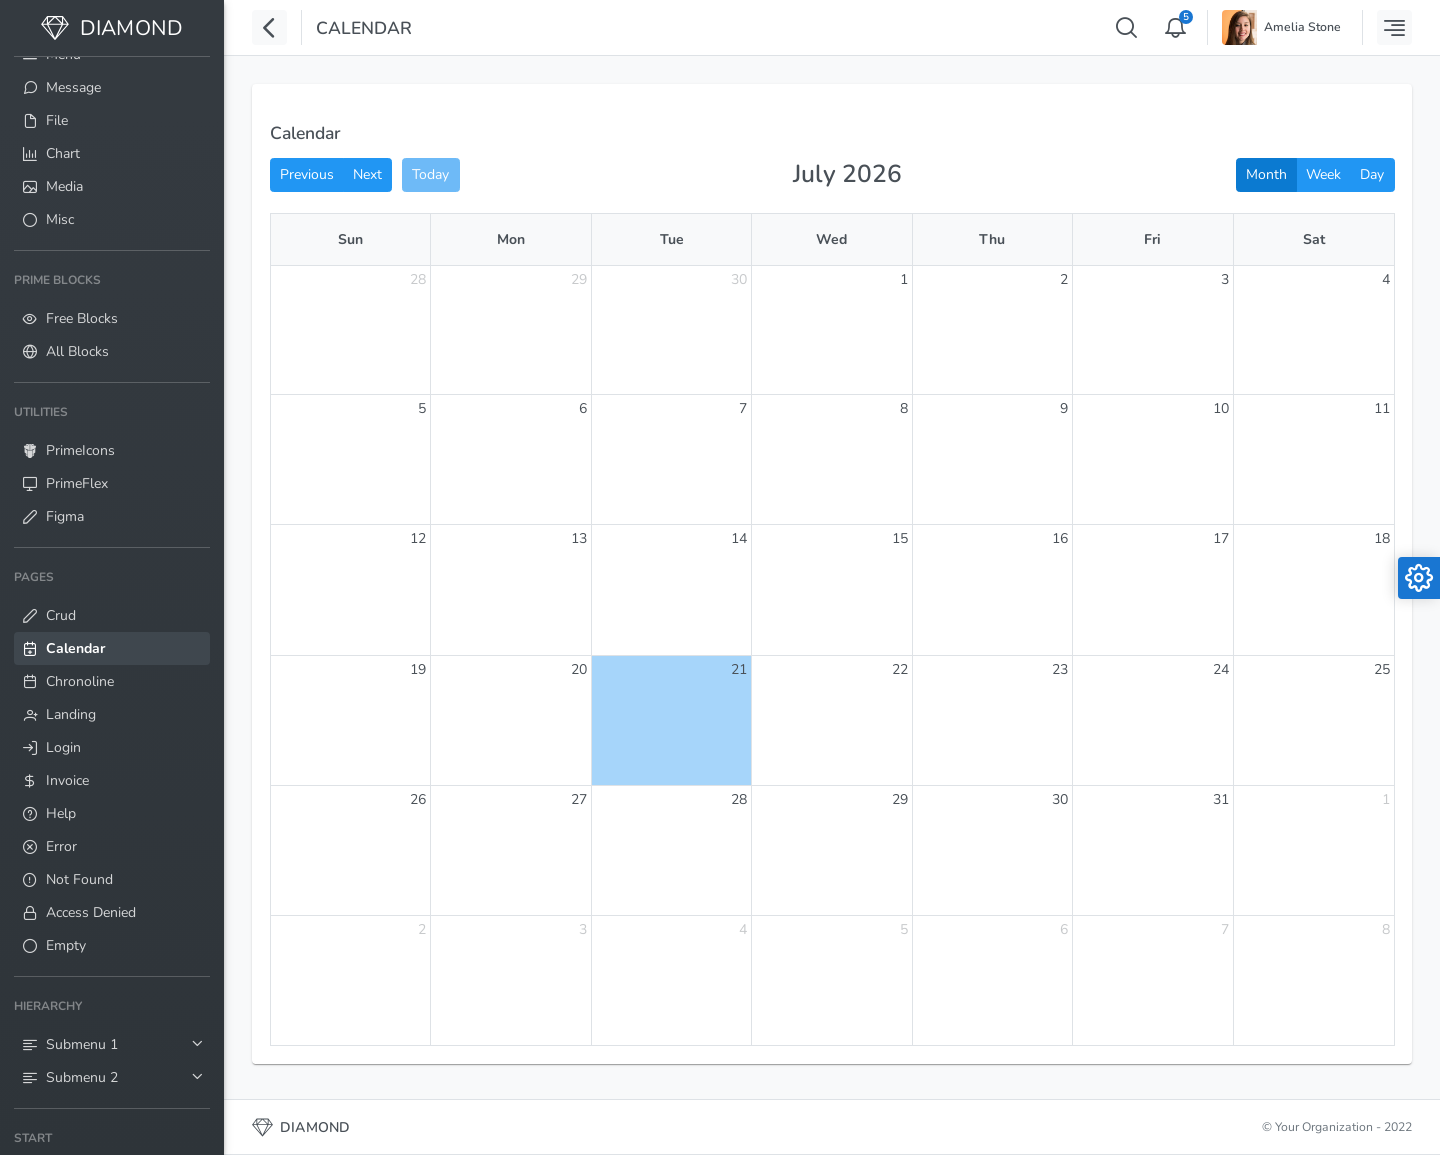 Image resolution: width=1440 pixels, height=1155 pixels. I want to click on 18 [July 18, 2026], so click(1382, 538).